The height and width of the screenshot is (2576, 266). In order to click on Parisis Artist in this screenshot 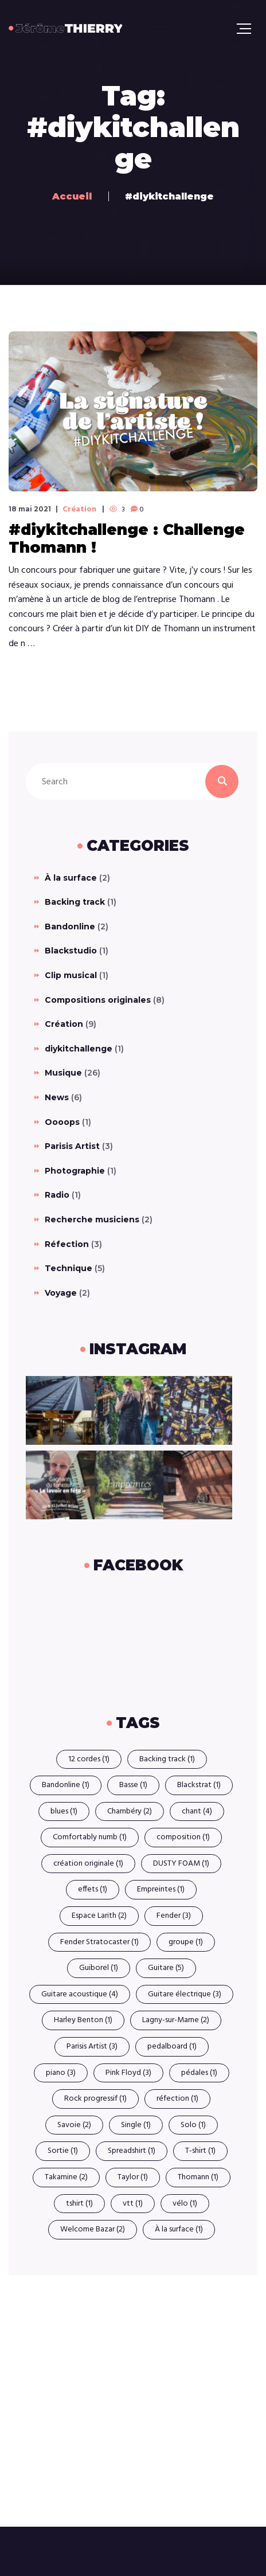, I will do `click(72, 1146)`.